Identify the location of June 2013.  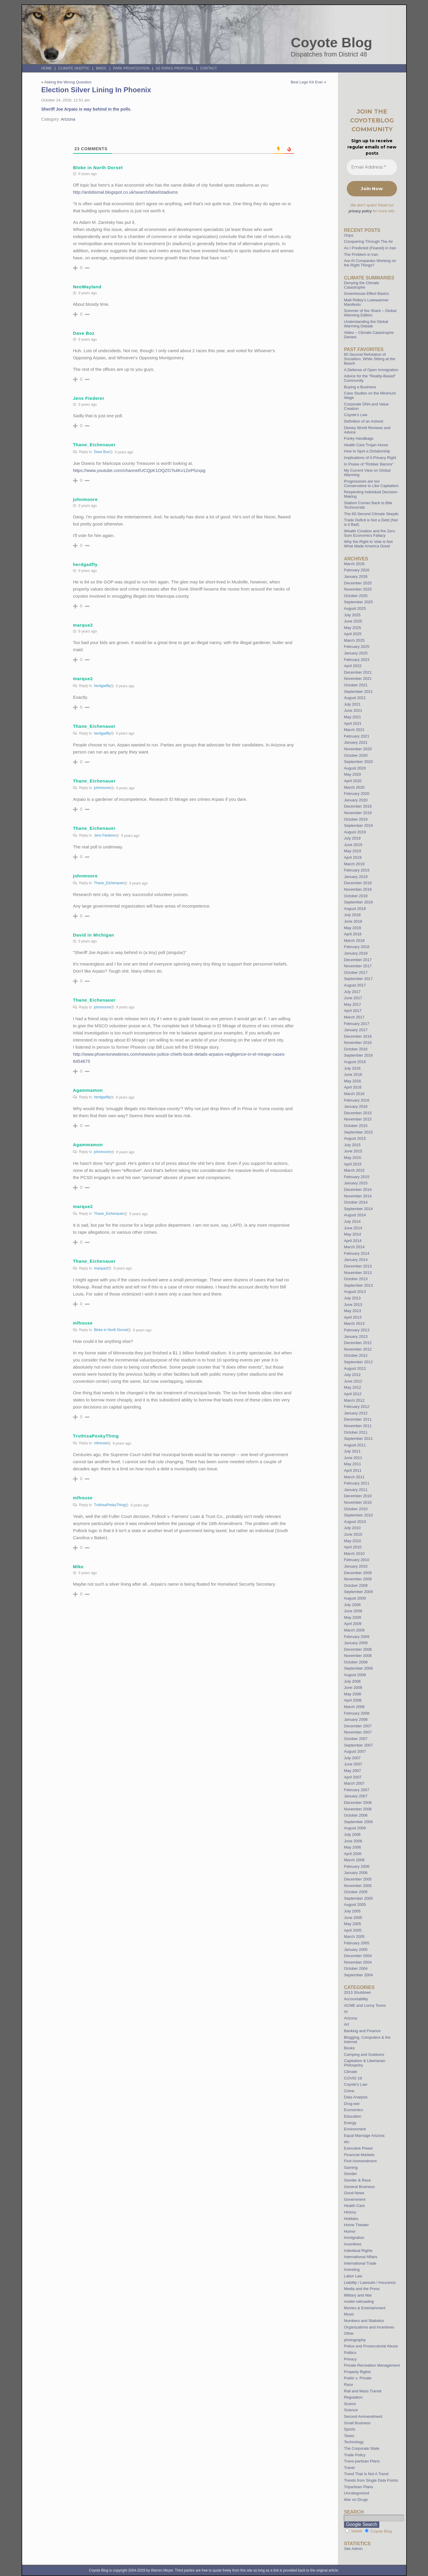
(353, 1304).